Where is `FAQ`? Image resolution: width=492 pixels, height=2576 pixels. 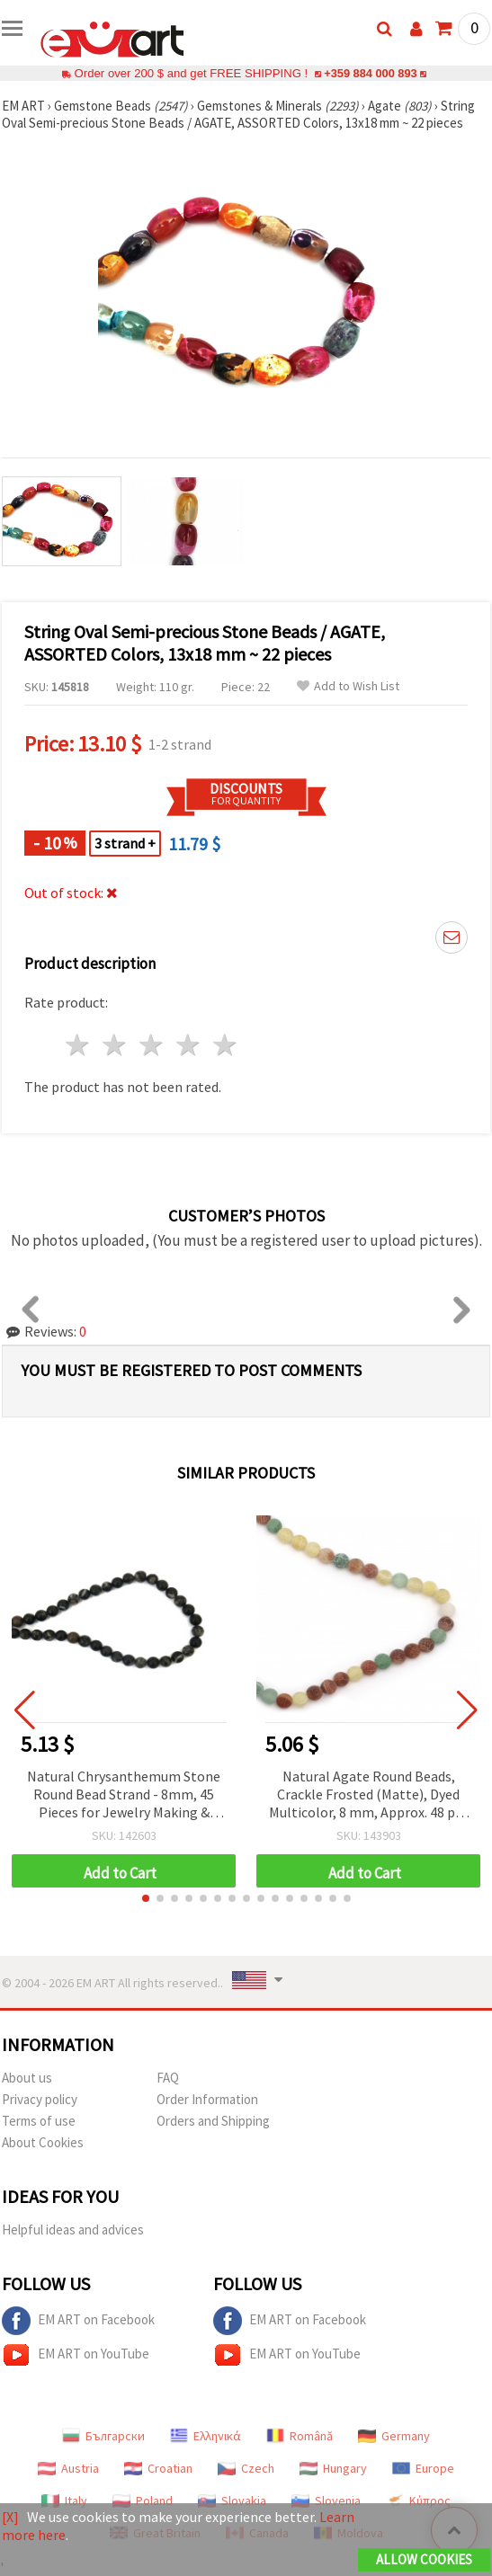
FAQ is located at coordinates (168, 2077).